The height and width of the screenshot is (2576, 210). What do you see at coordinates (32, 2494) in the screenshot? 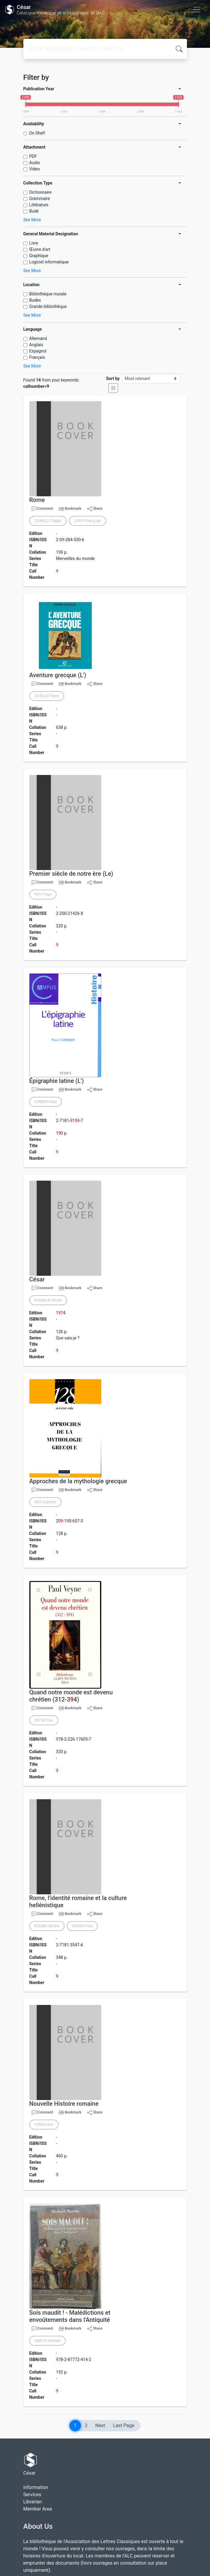
I see `Services` at bounding box center [32, 2494].